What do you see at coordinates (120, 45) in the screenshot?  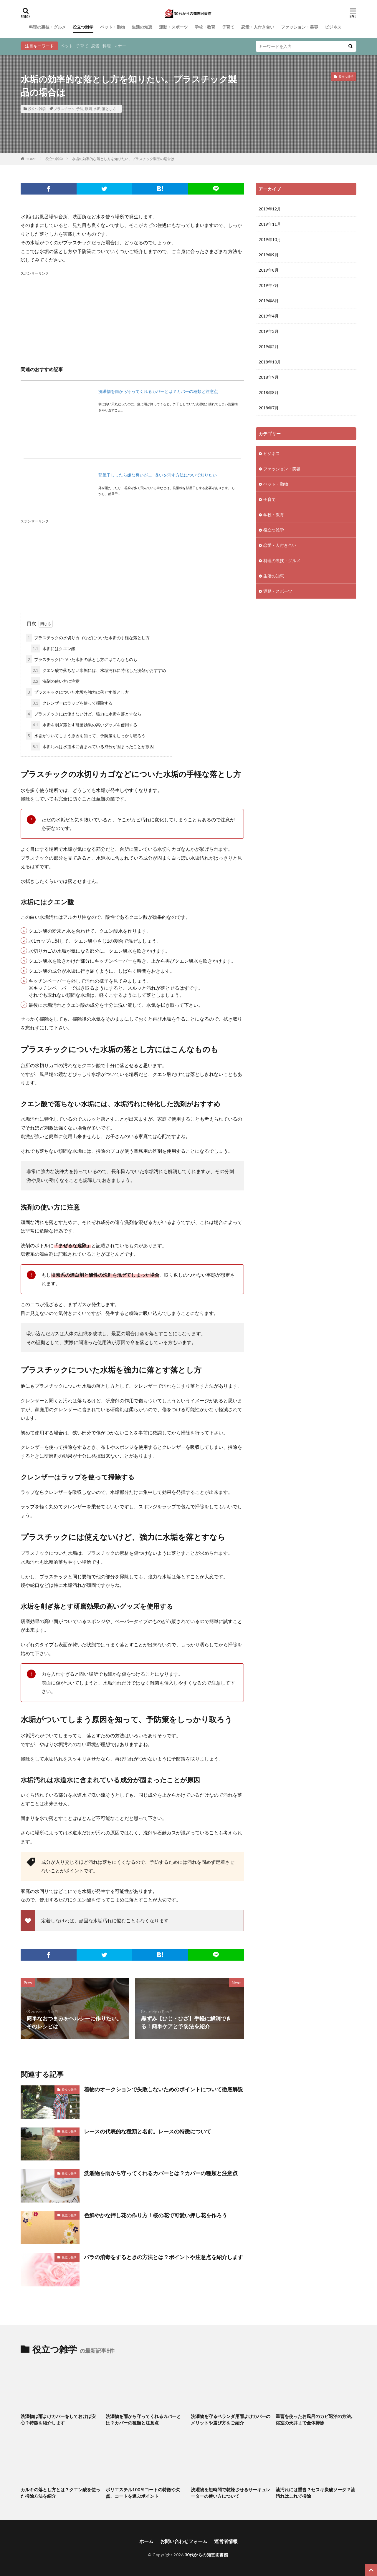 I see `マナー` at bounding box center [120, 45].